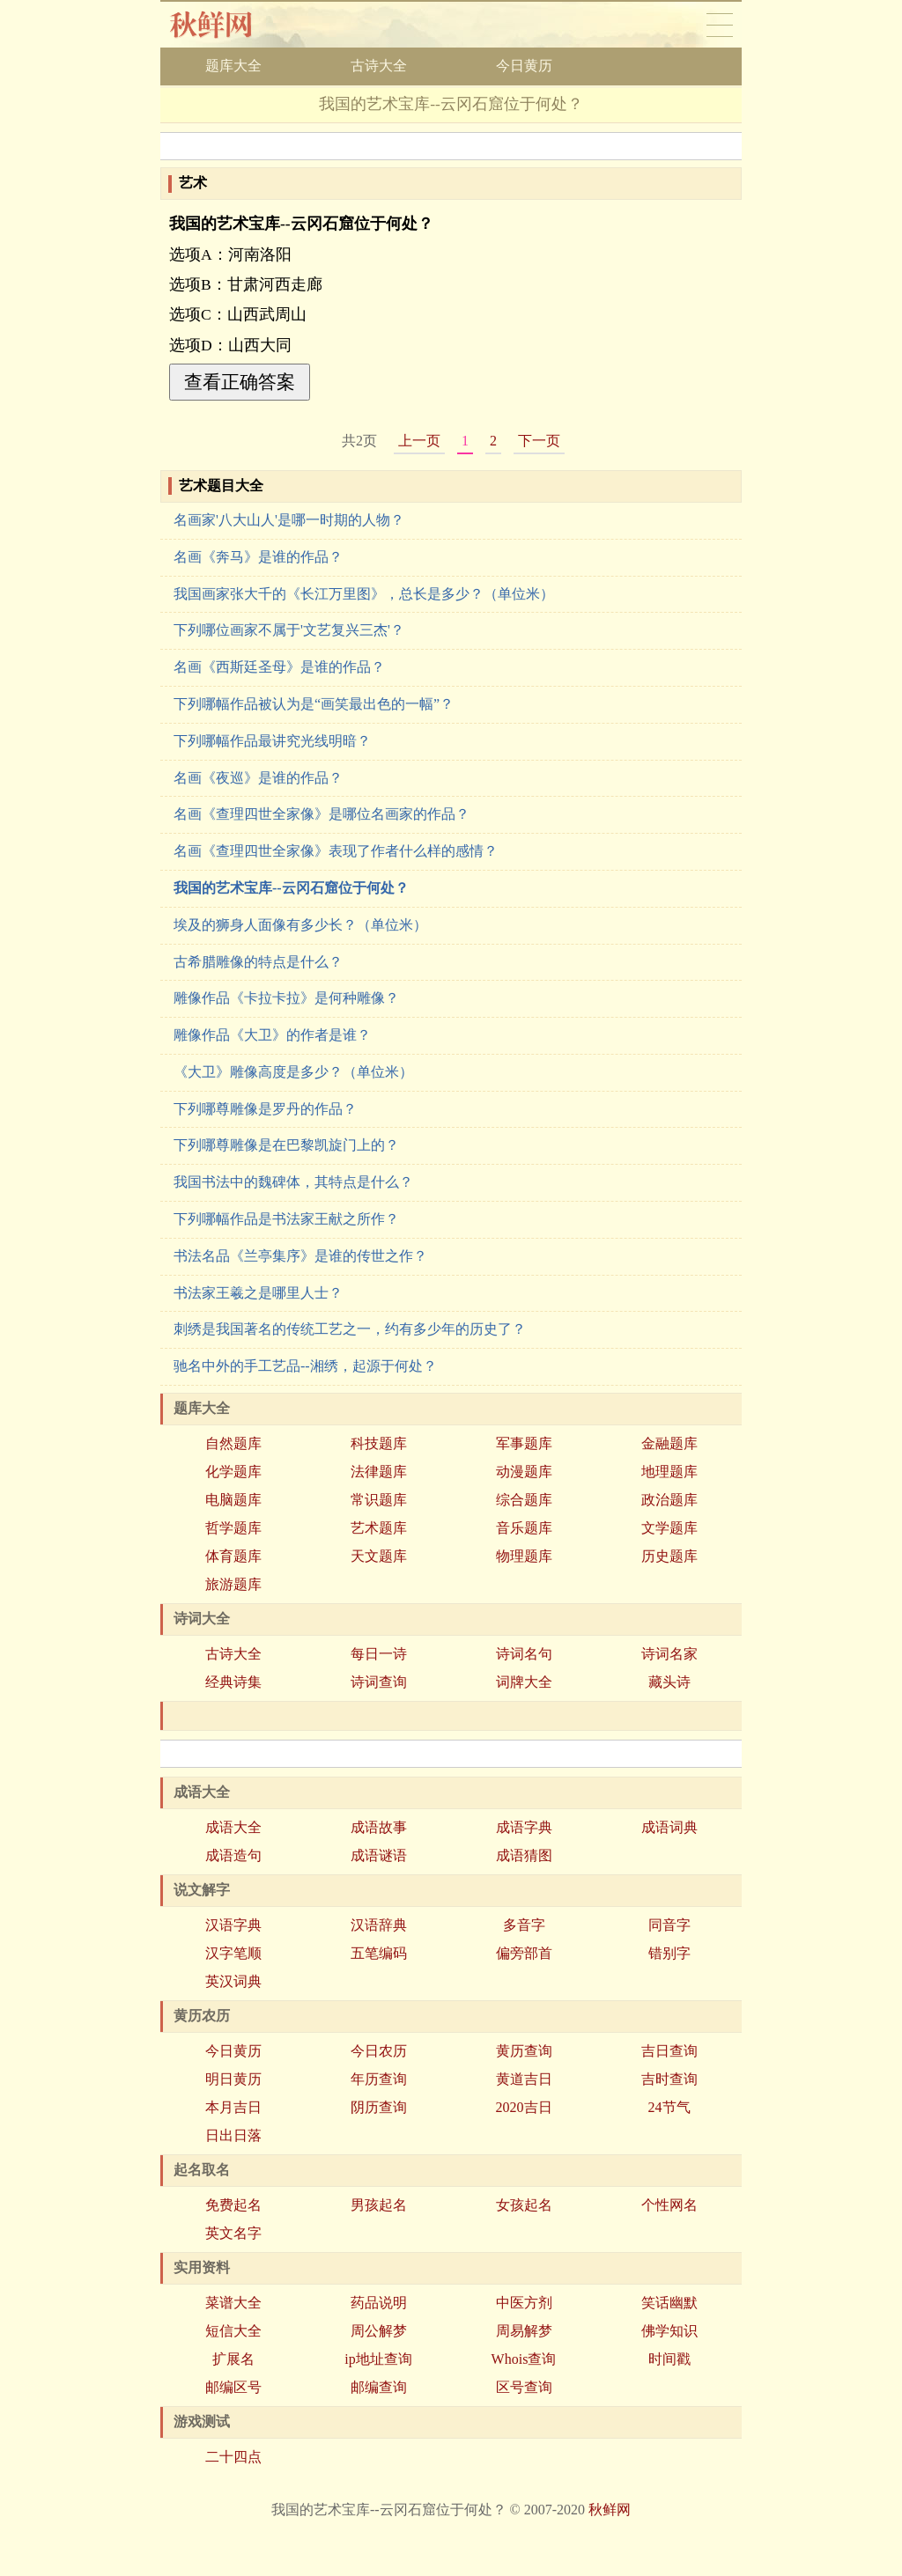 This screenshot has height=2576, width=902. What do you see at coordinates (233, 1953) in the screenshot?
I see `汉字笔顺` at bounding box center [233, 1953].